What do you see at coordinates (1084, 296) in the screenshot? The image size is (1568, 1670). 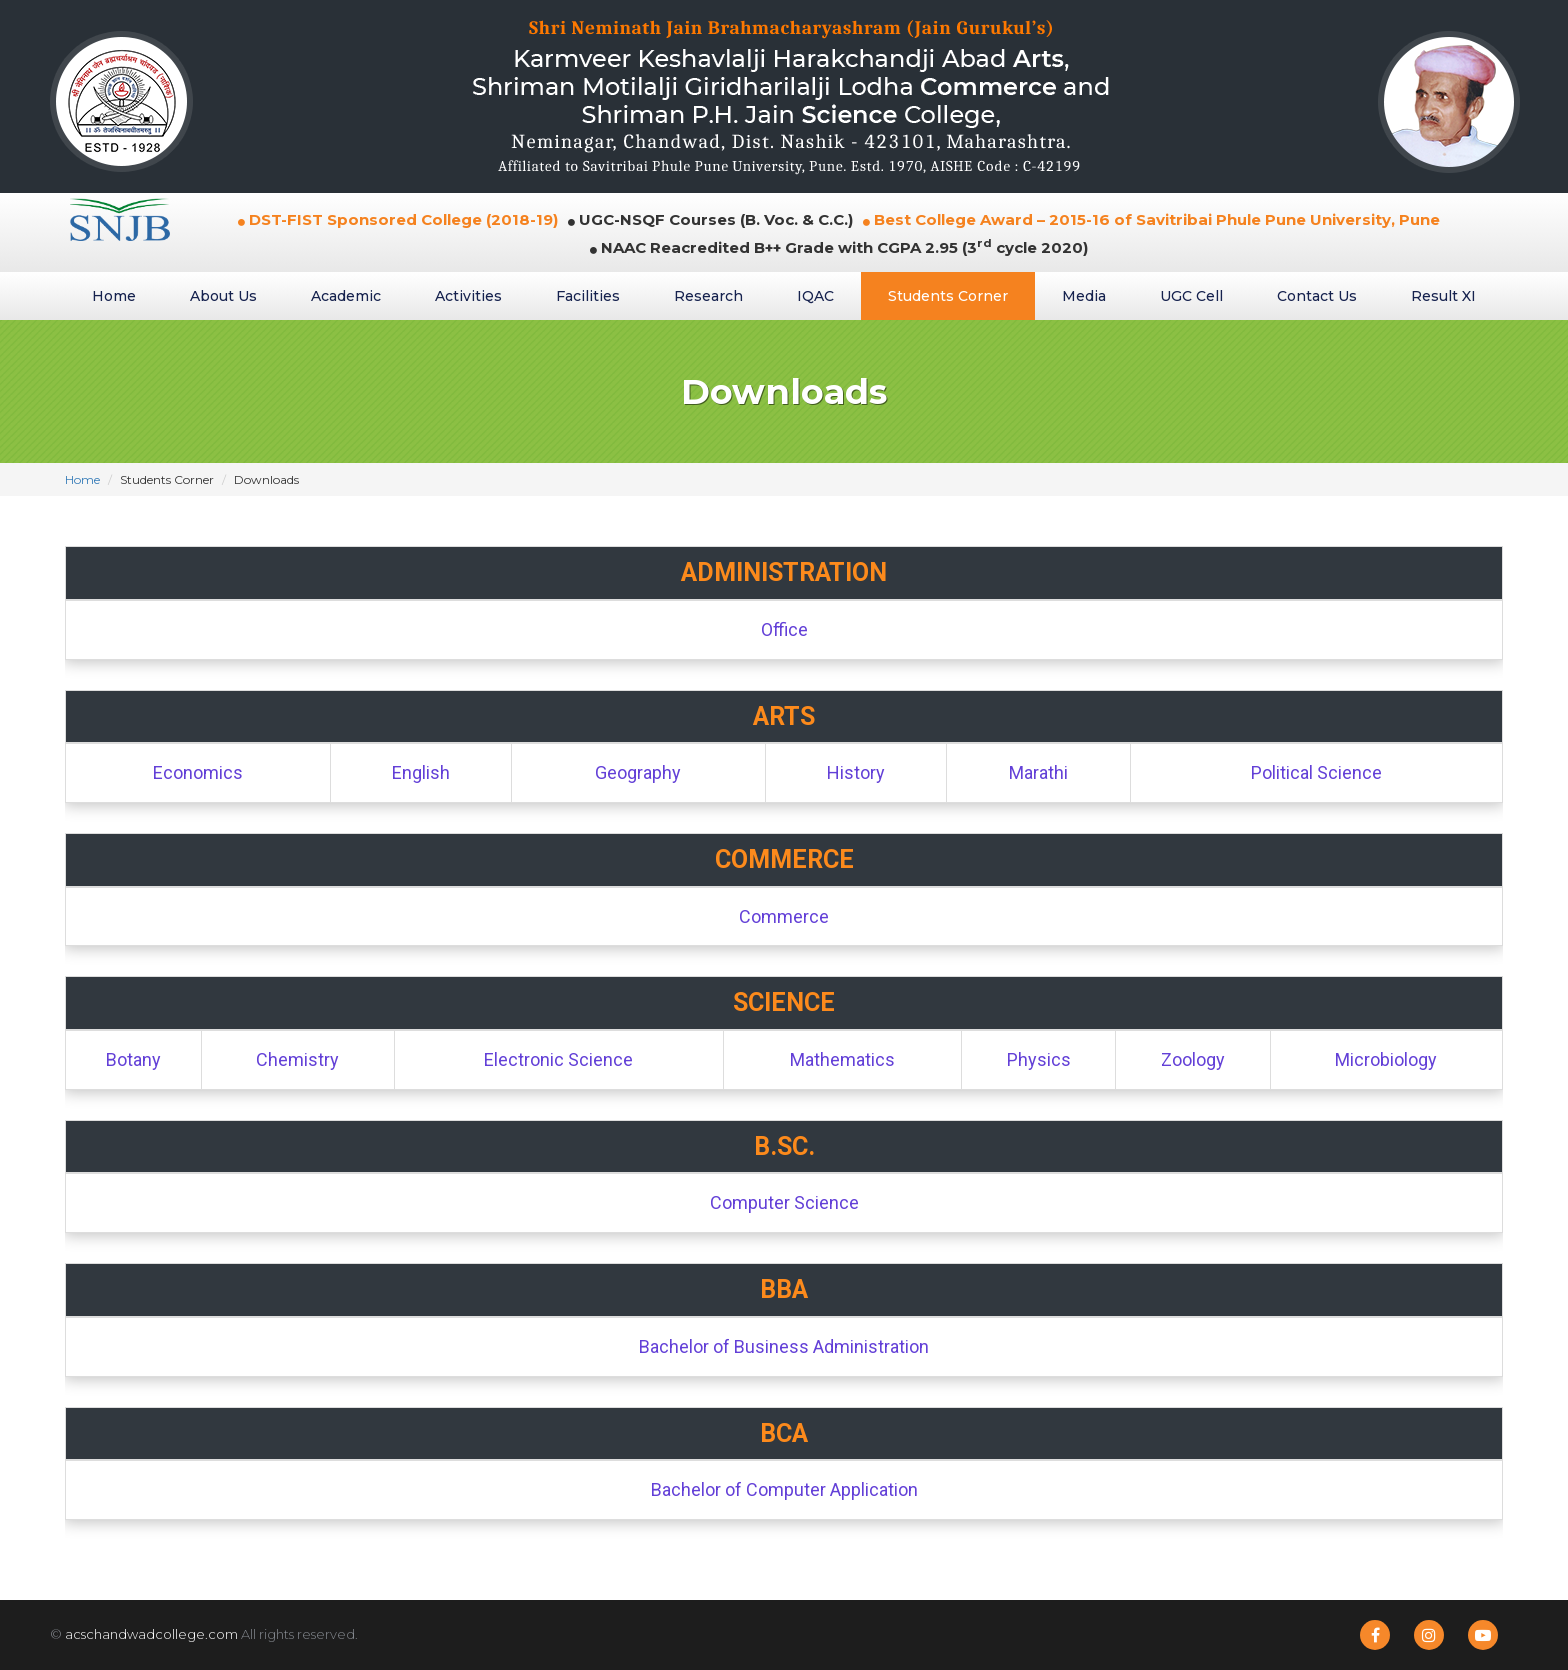 I see `Media` at bounding box center [1084, 296].